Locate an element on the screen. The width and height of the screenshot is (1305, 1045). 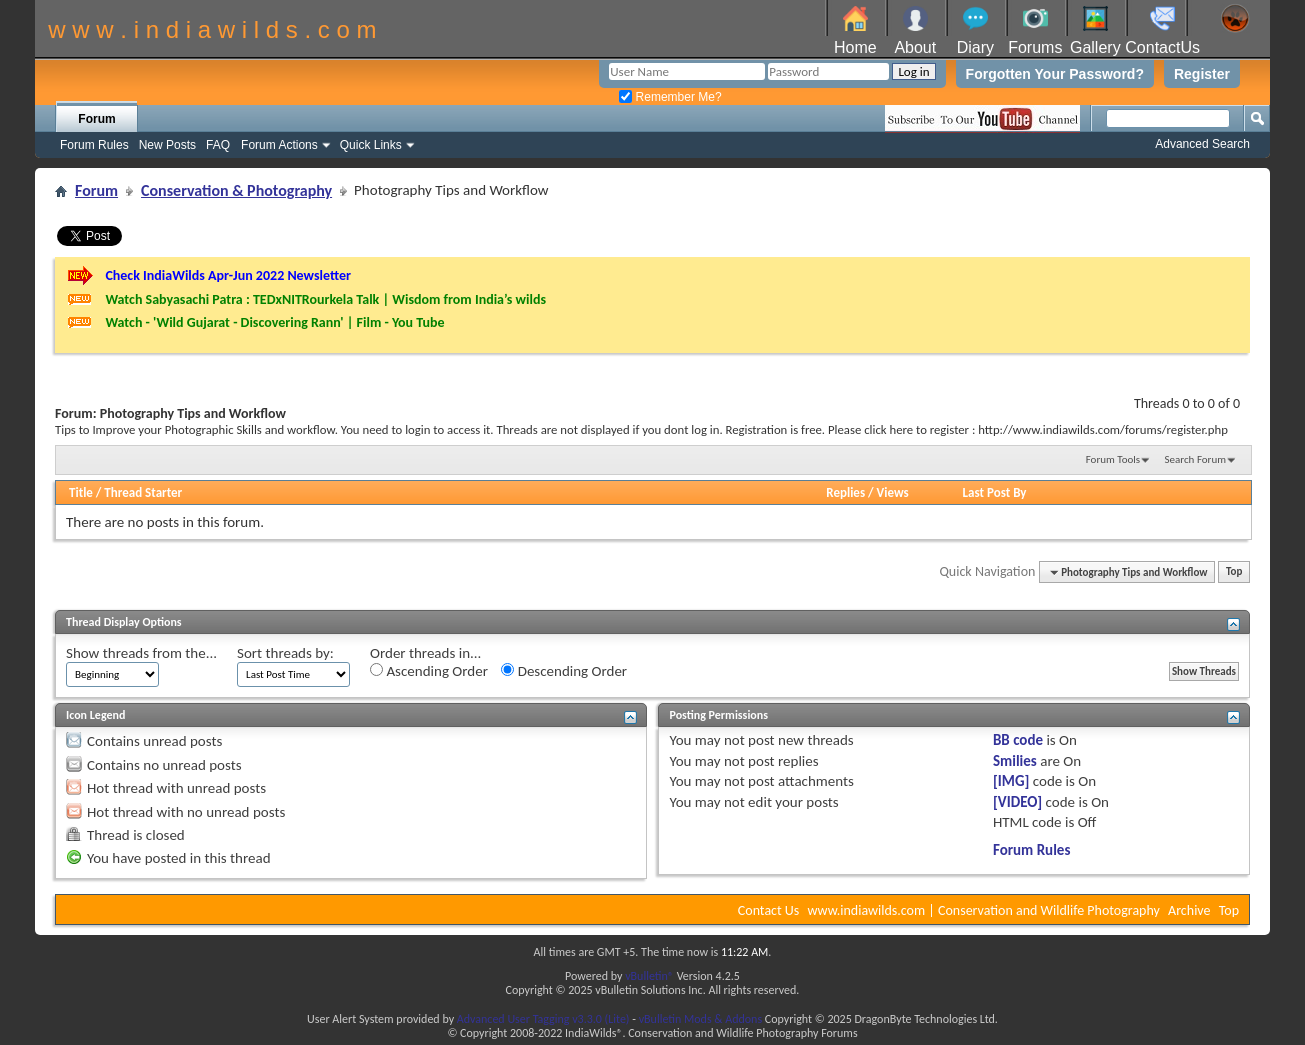
Views is located at coordinates (893, 492).